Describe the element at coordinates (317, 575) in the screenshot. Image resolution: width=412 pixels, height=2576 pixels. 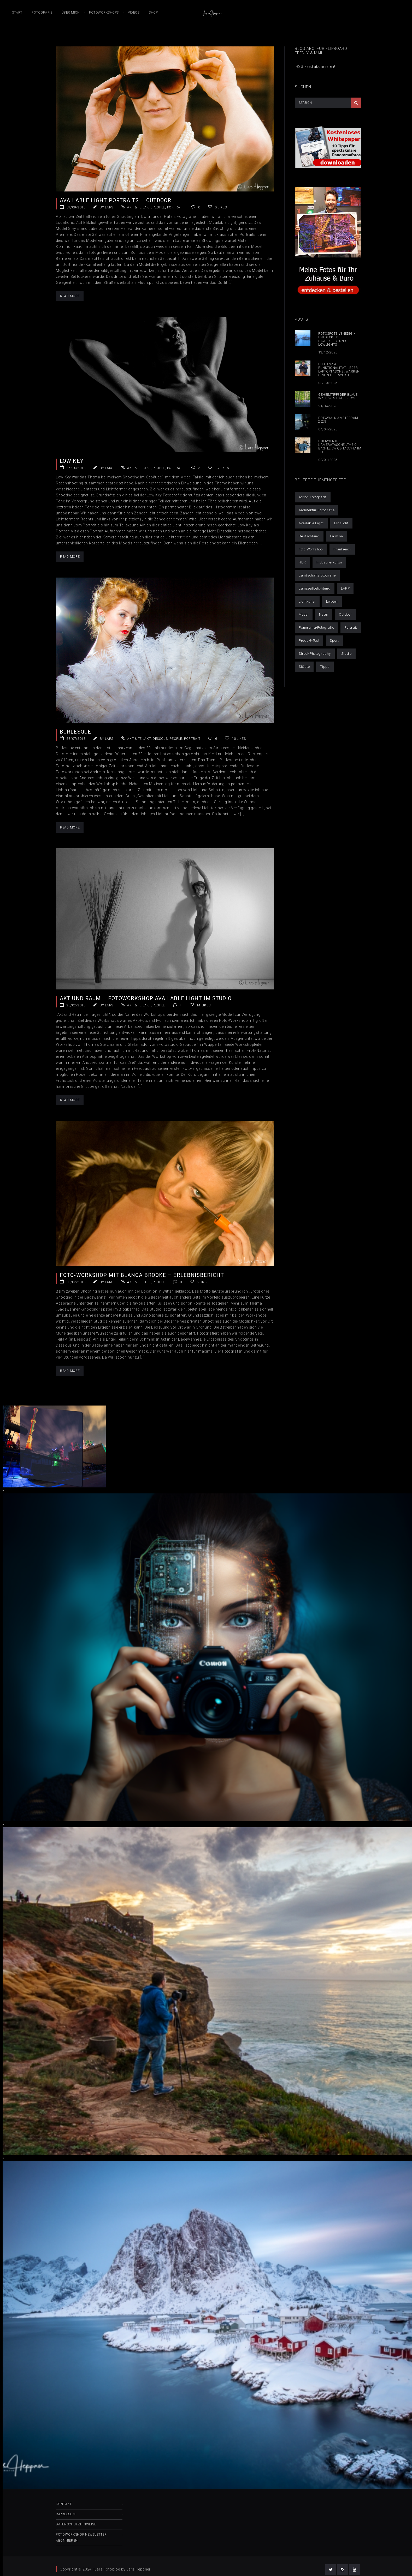
I see `Landschaftsfotografie [Landschaftsfotografie (50 Einträge)]` at that location.